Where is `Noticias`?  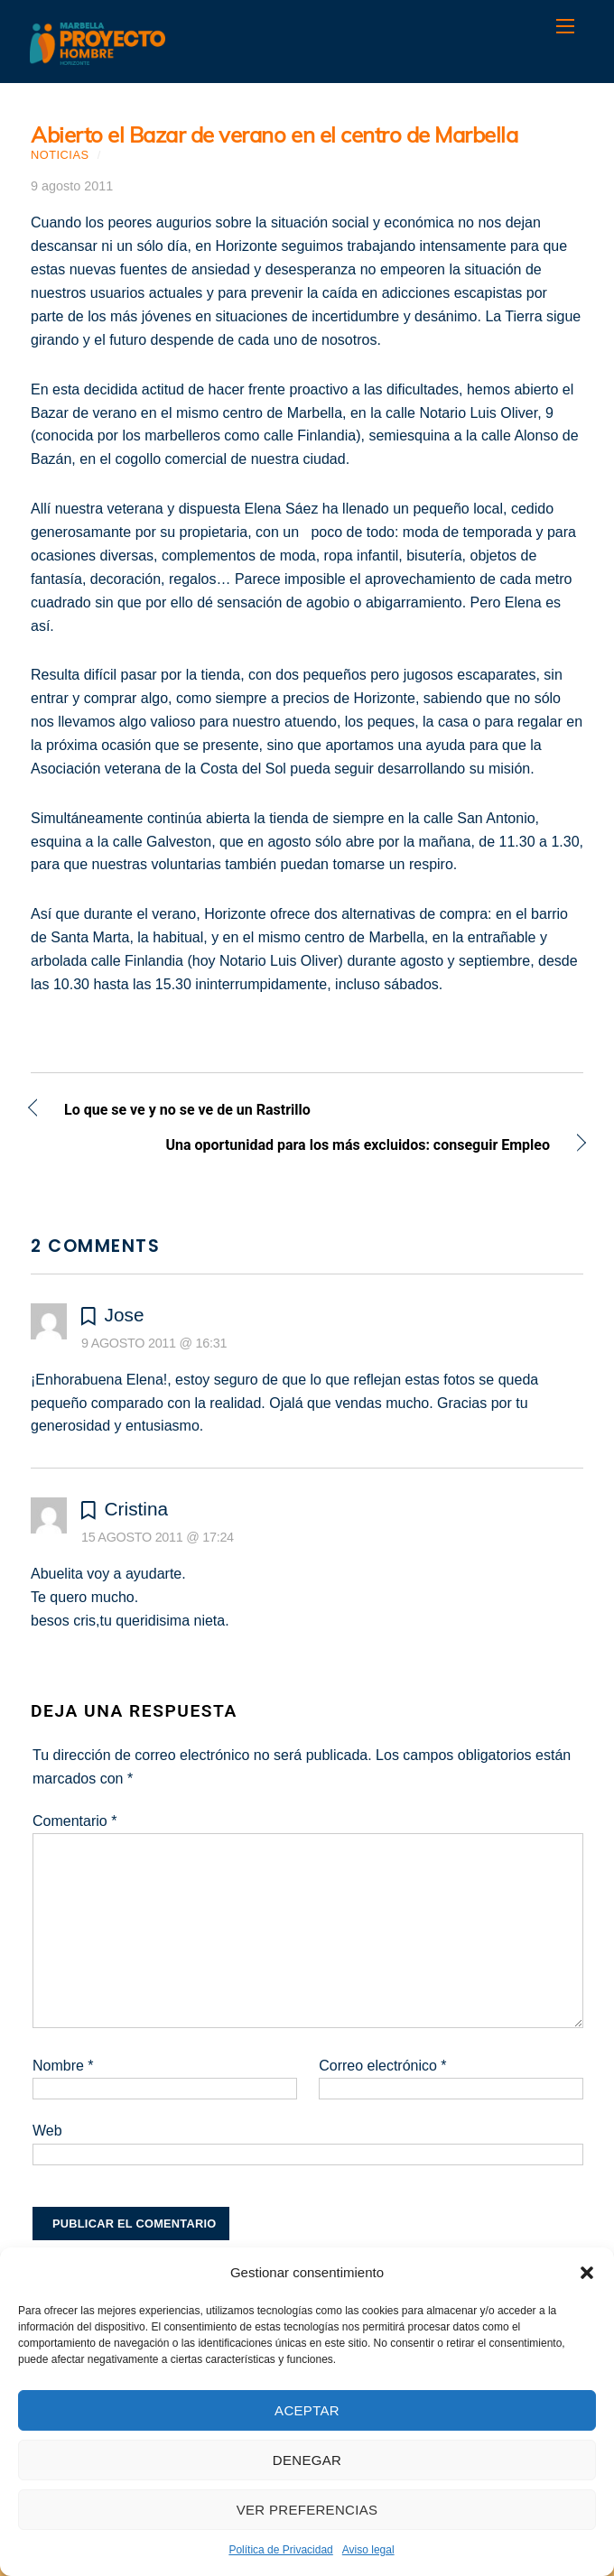
Noticias is located at coordinates (60, 155).